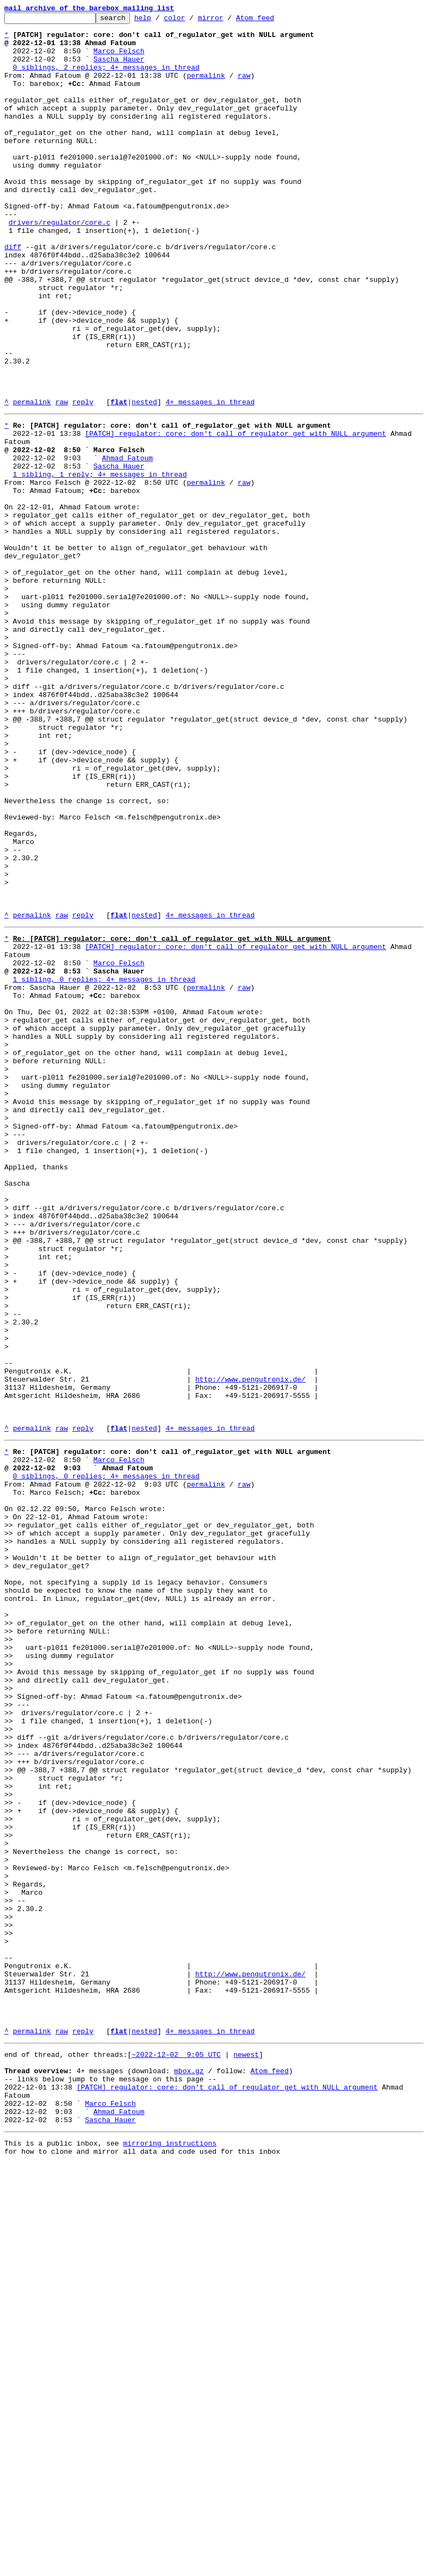 The height and width of the screenshot is (2576, 428). Describe the element at coordinates (250, 1646) in the screenshot. I see `http://www.pengutronix.de/` at that location.